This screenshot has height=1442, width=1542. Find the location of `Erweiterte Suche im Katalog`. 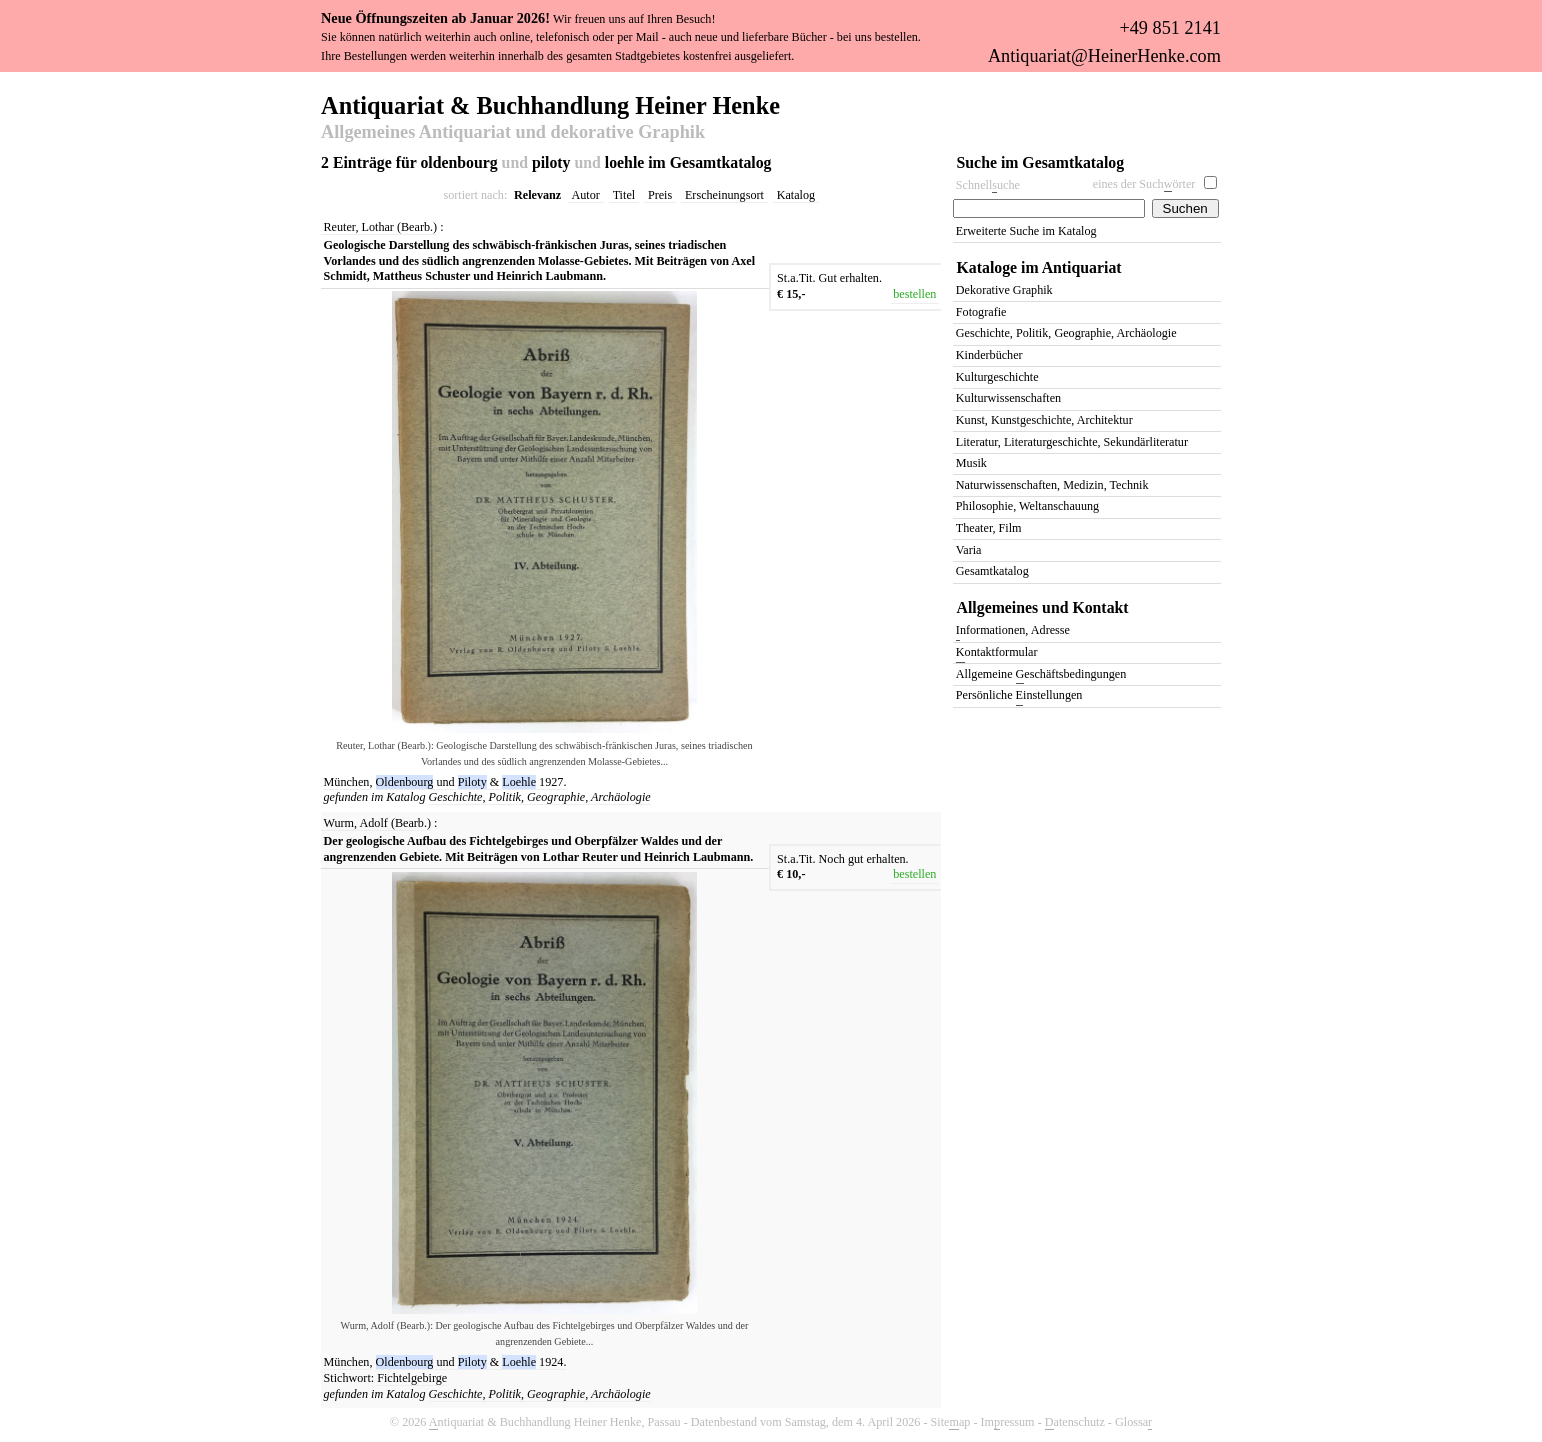

Erweiterte Suche im Katalog is located at coordinates (1026, 231).